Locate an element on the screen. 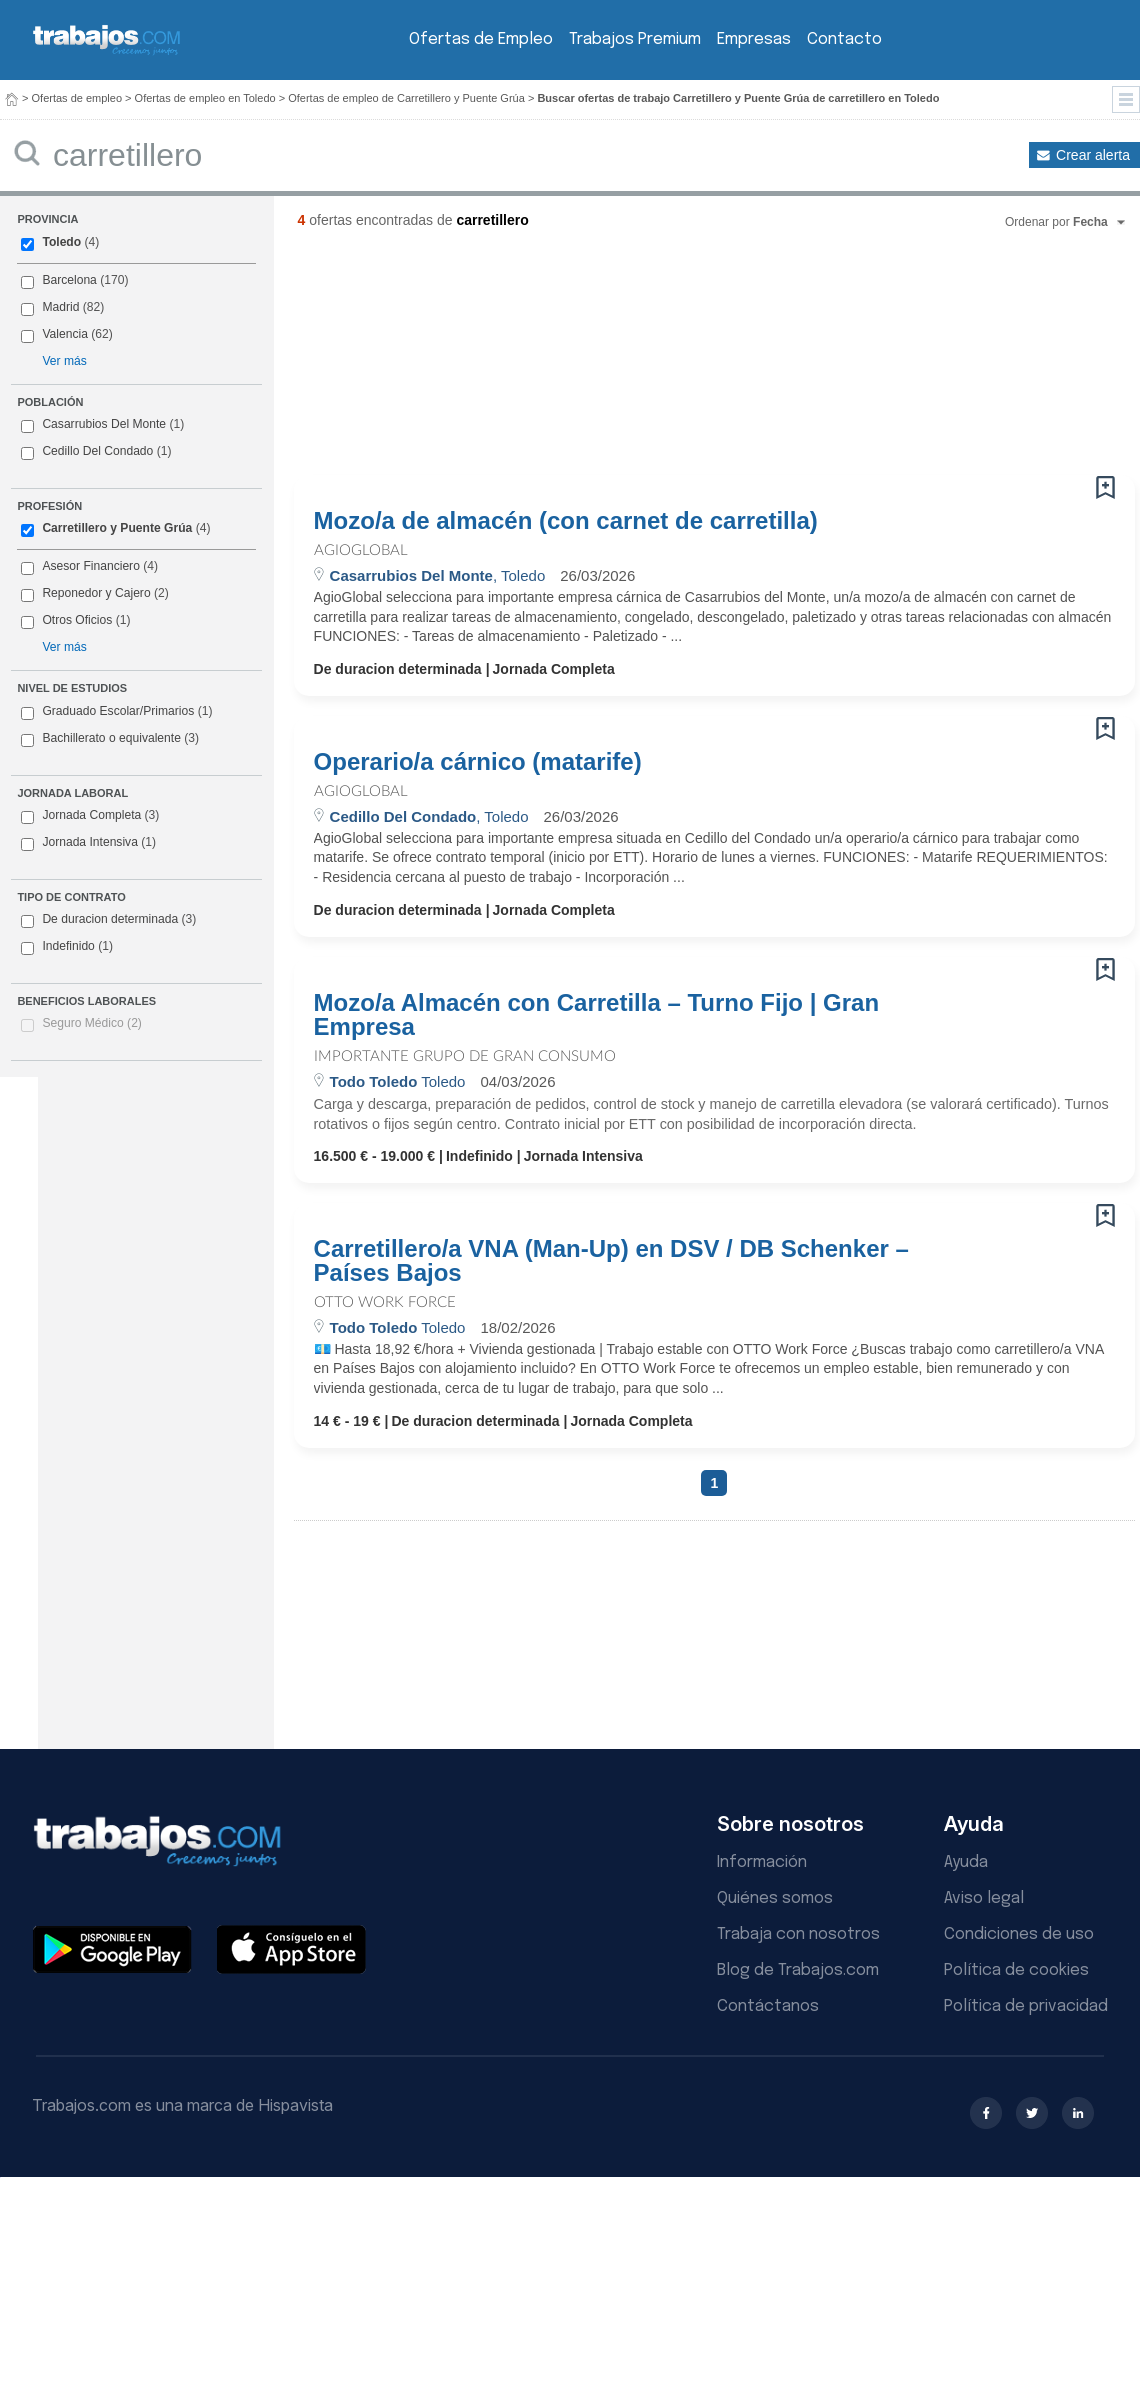 The width and height of the screenshot is (1140, 2393). Condiciones de uso is located at coordinates (1019, 1934).